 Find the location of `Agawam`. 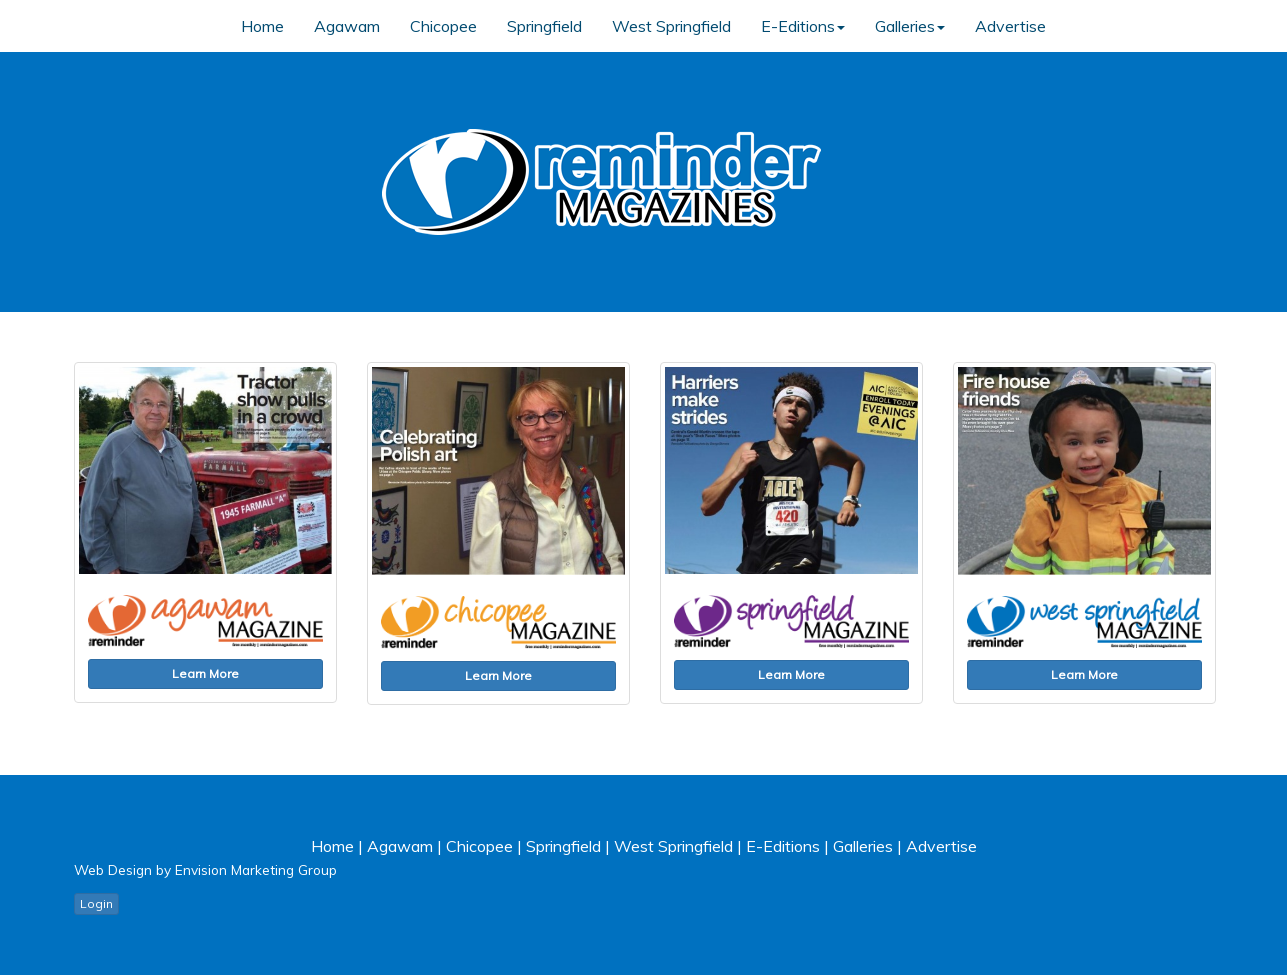

Agawam is located at coordinates (347, 26).